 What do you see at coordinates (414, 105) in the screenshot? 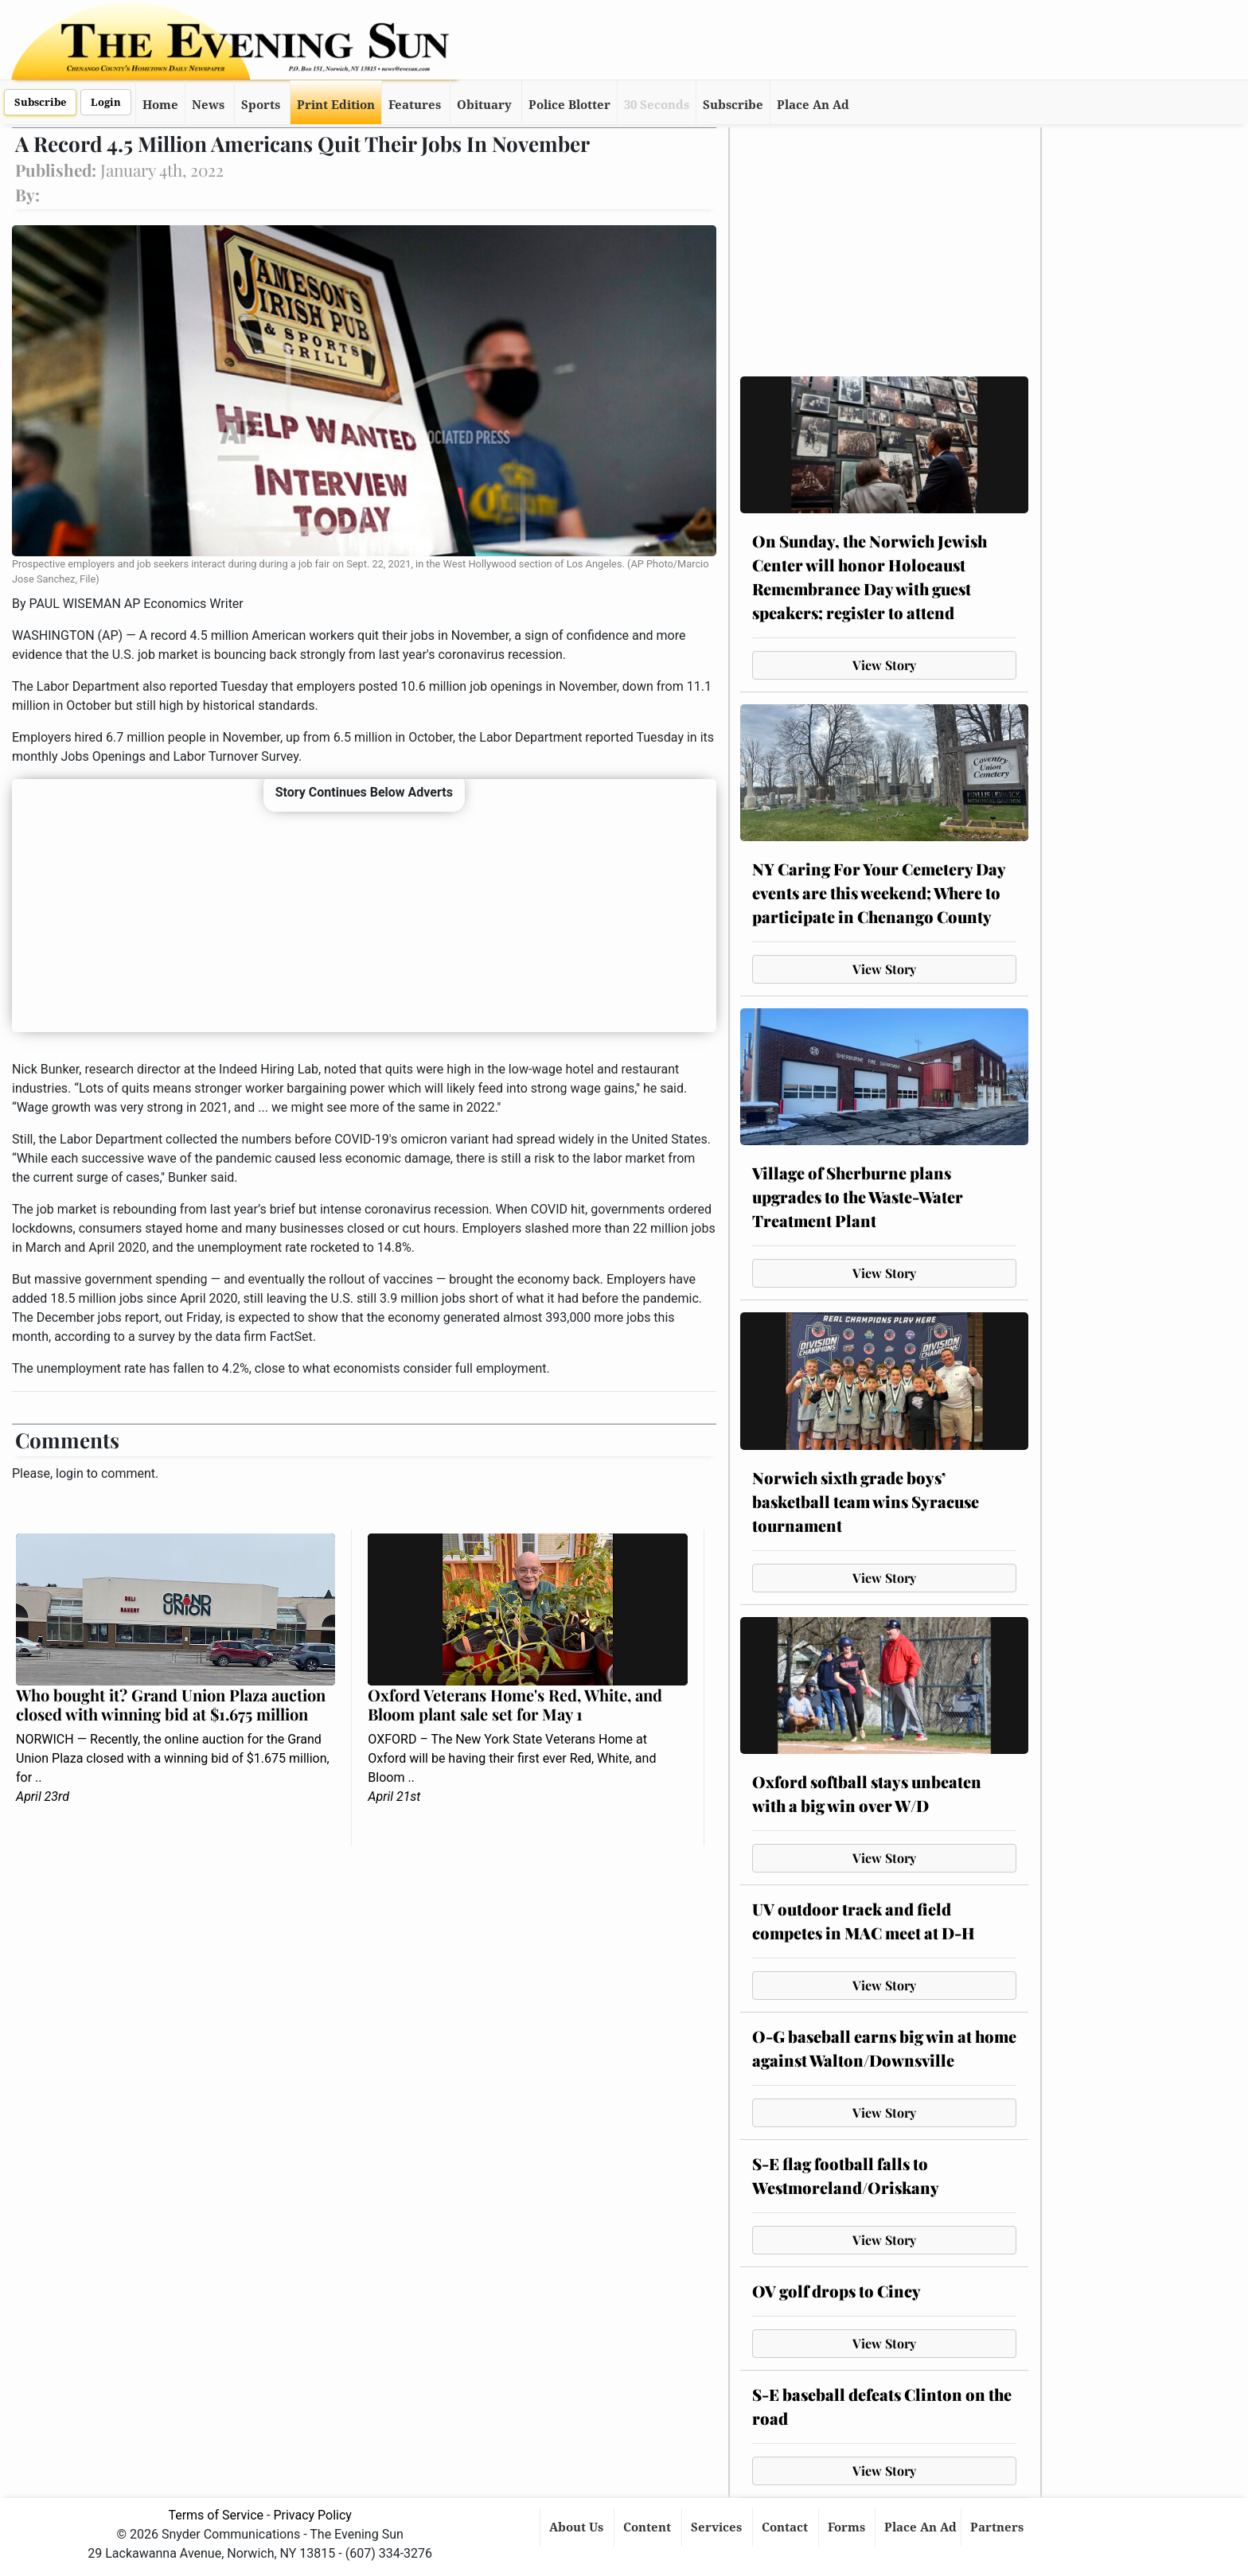
I see `Features [button]` at bounding box center [414, 105].